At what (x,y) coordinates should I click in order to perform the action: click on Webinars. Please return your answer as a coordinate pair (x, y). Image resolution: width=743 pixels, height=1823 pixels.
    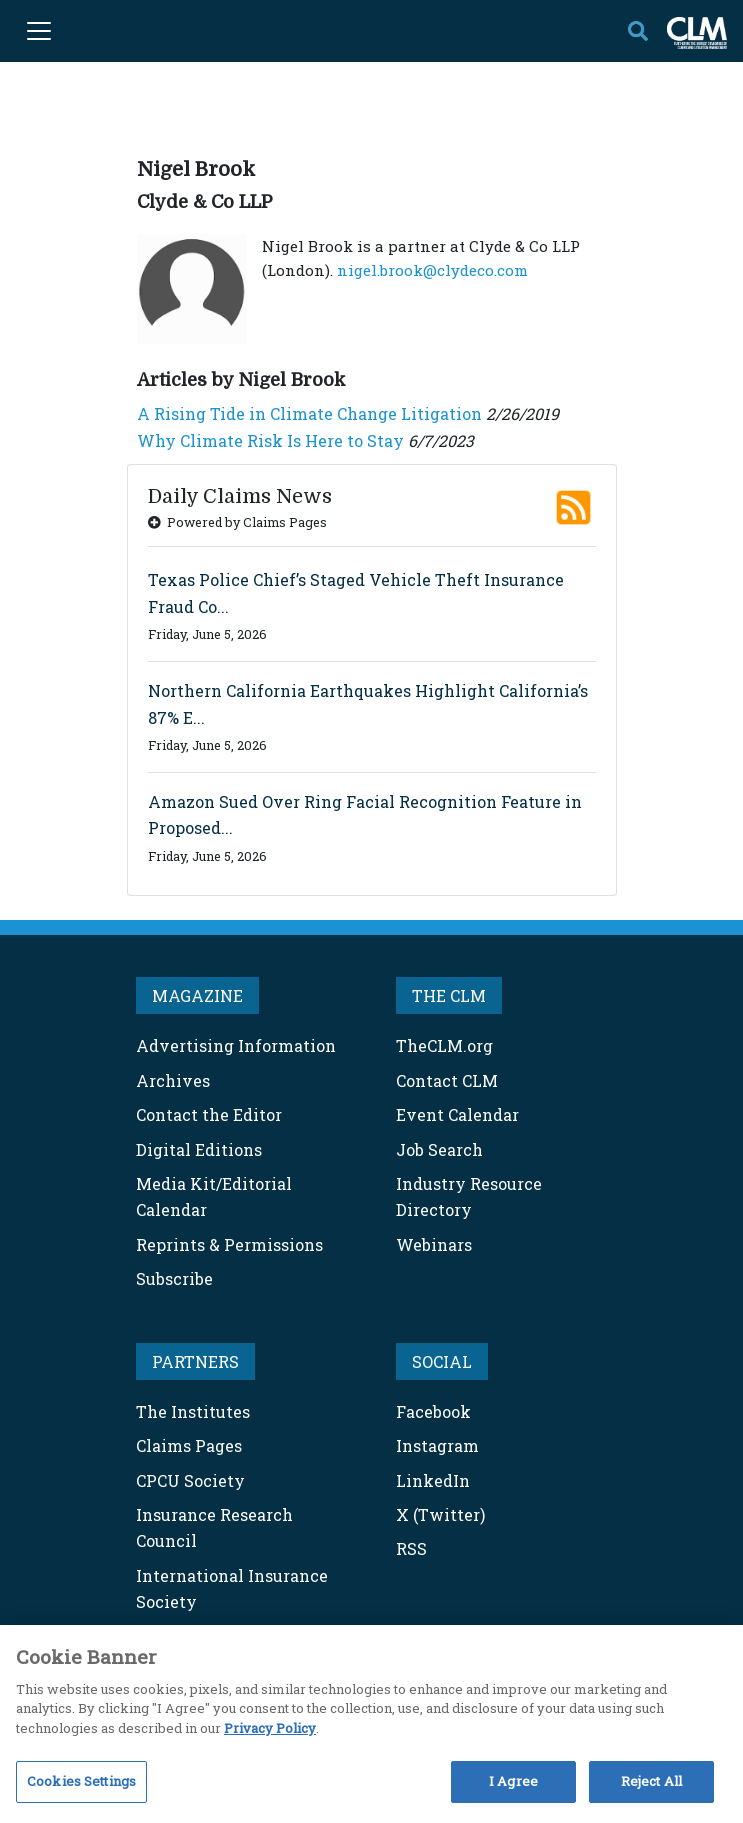
    Looking at the image, I should click on (434, 1244).